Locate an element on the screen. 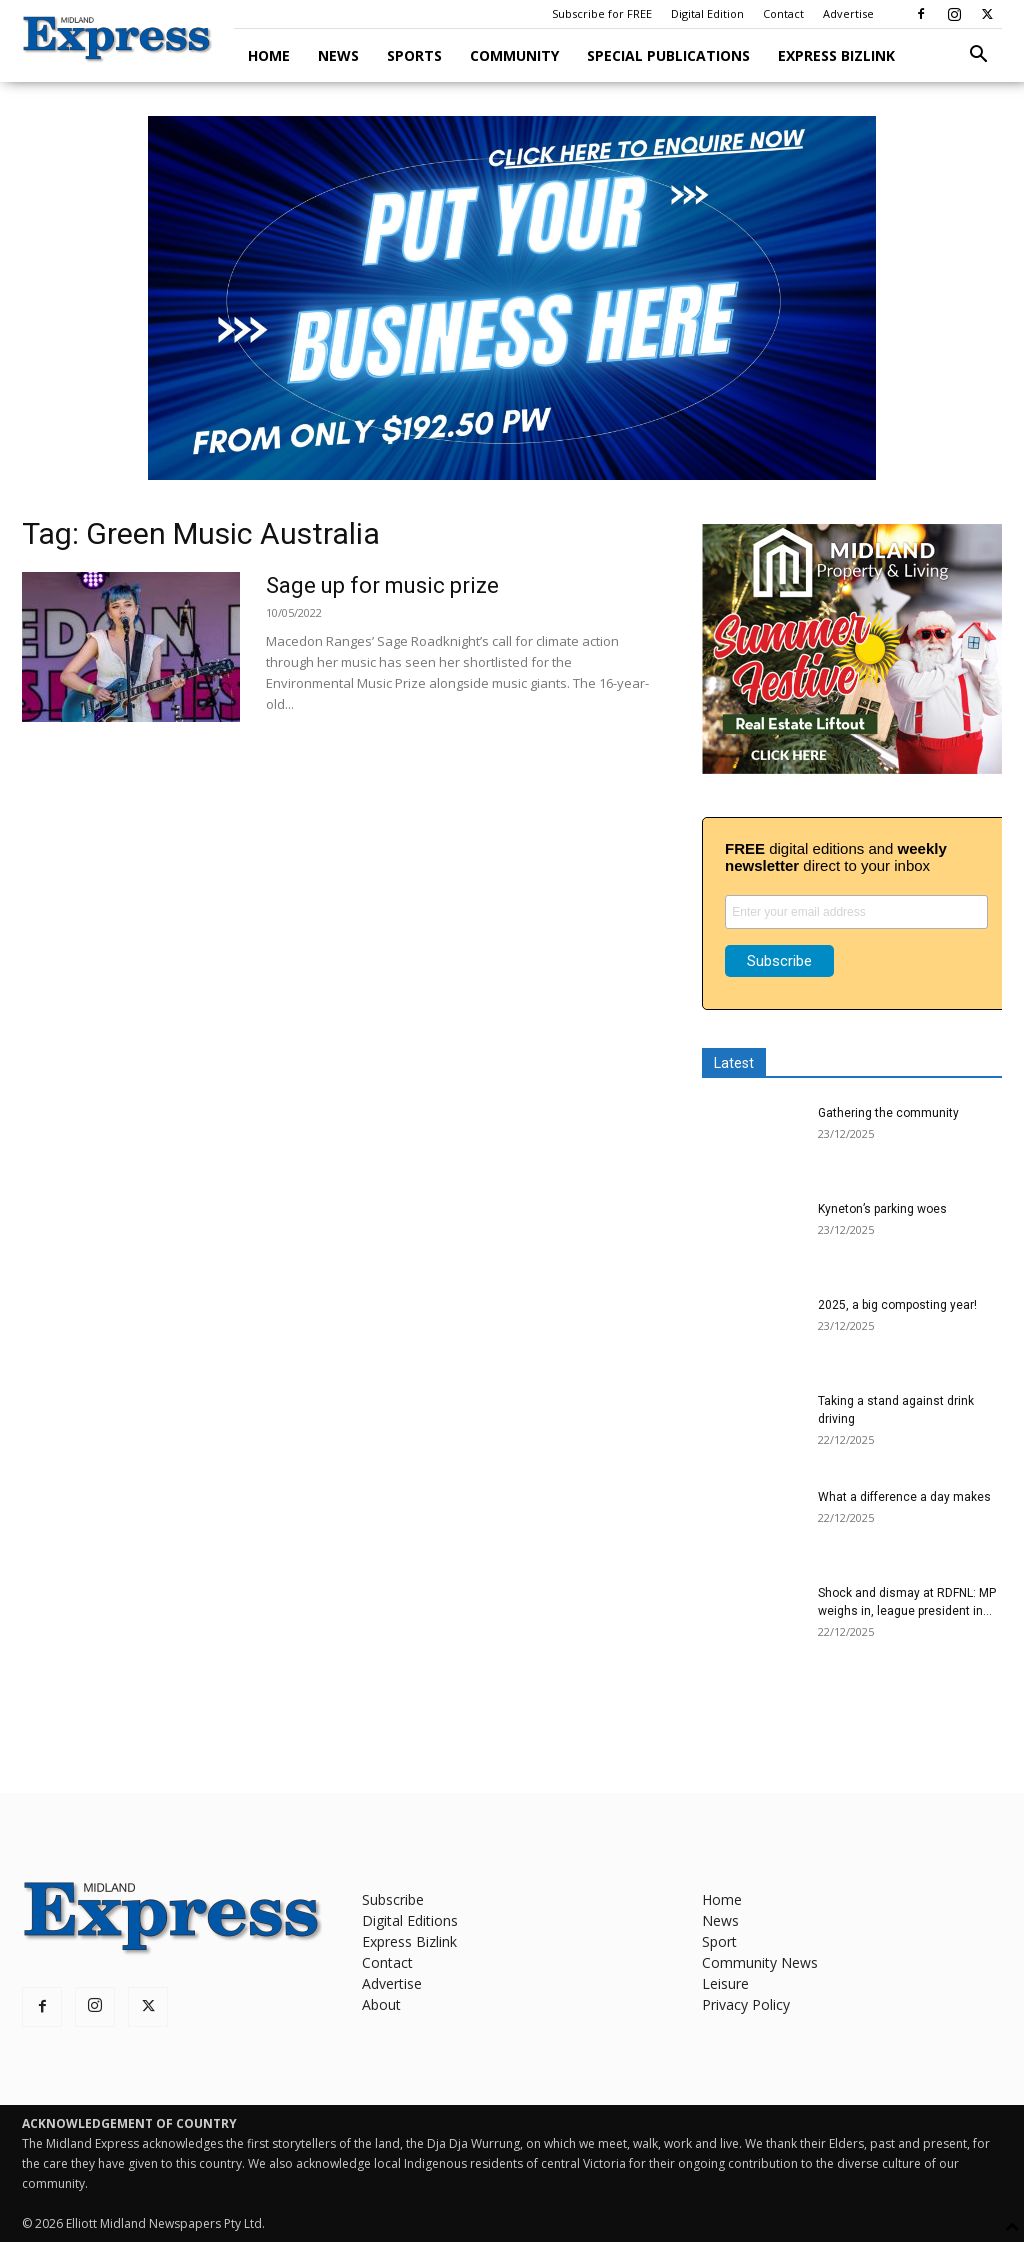 The image size is (1024, 2242). [button] is located at coordinates (978, 56).